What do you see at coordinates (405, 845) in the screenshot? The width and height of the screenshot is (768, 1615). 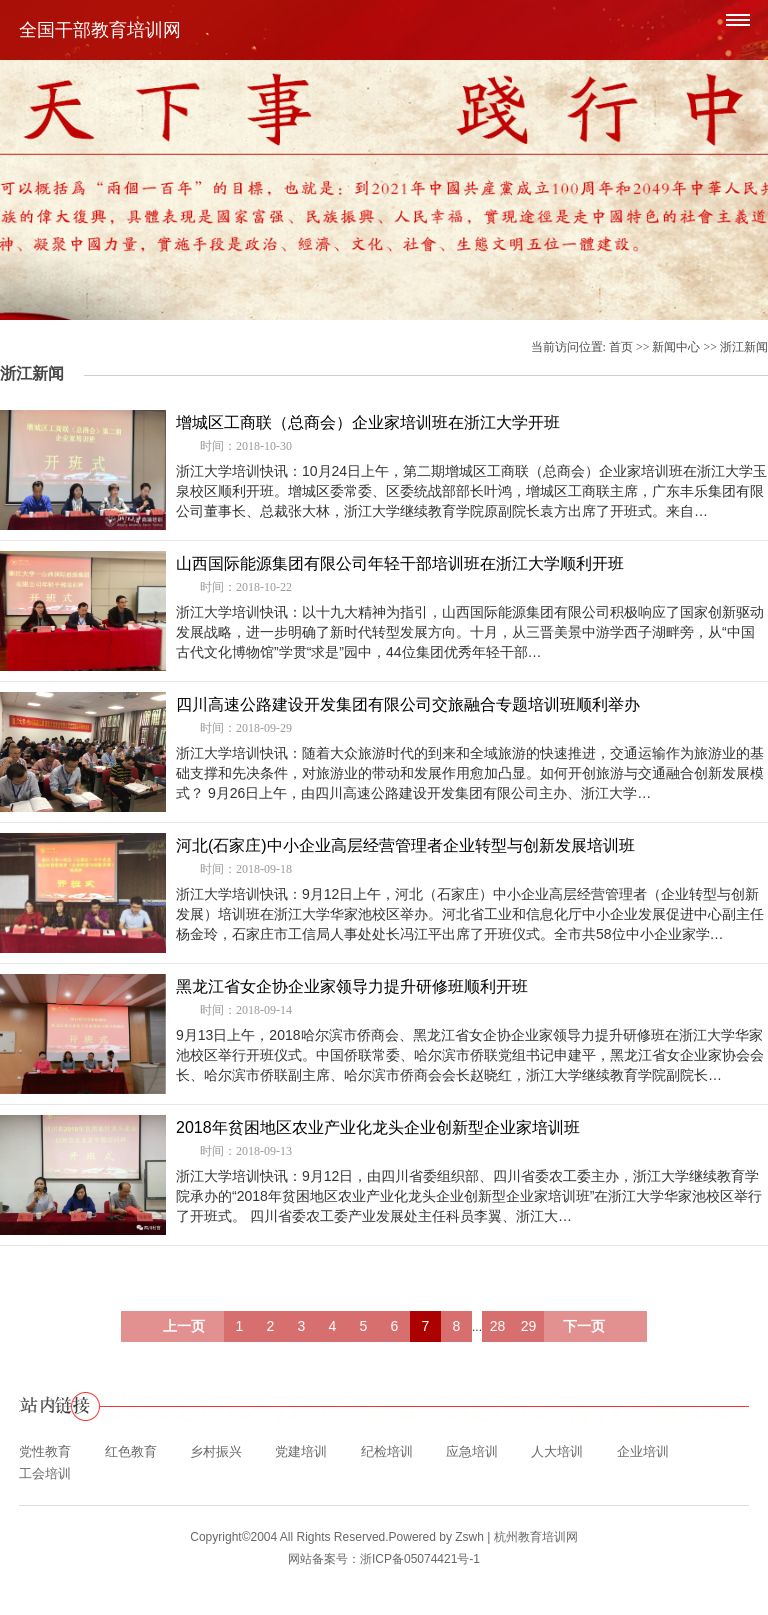 I see `河北(石家庄)中小企业高层经营管理者企业转型与创新发展培训班` at bounding box center [405, 845].